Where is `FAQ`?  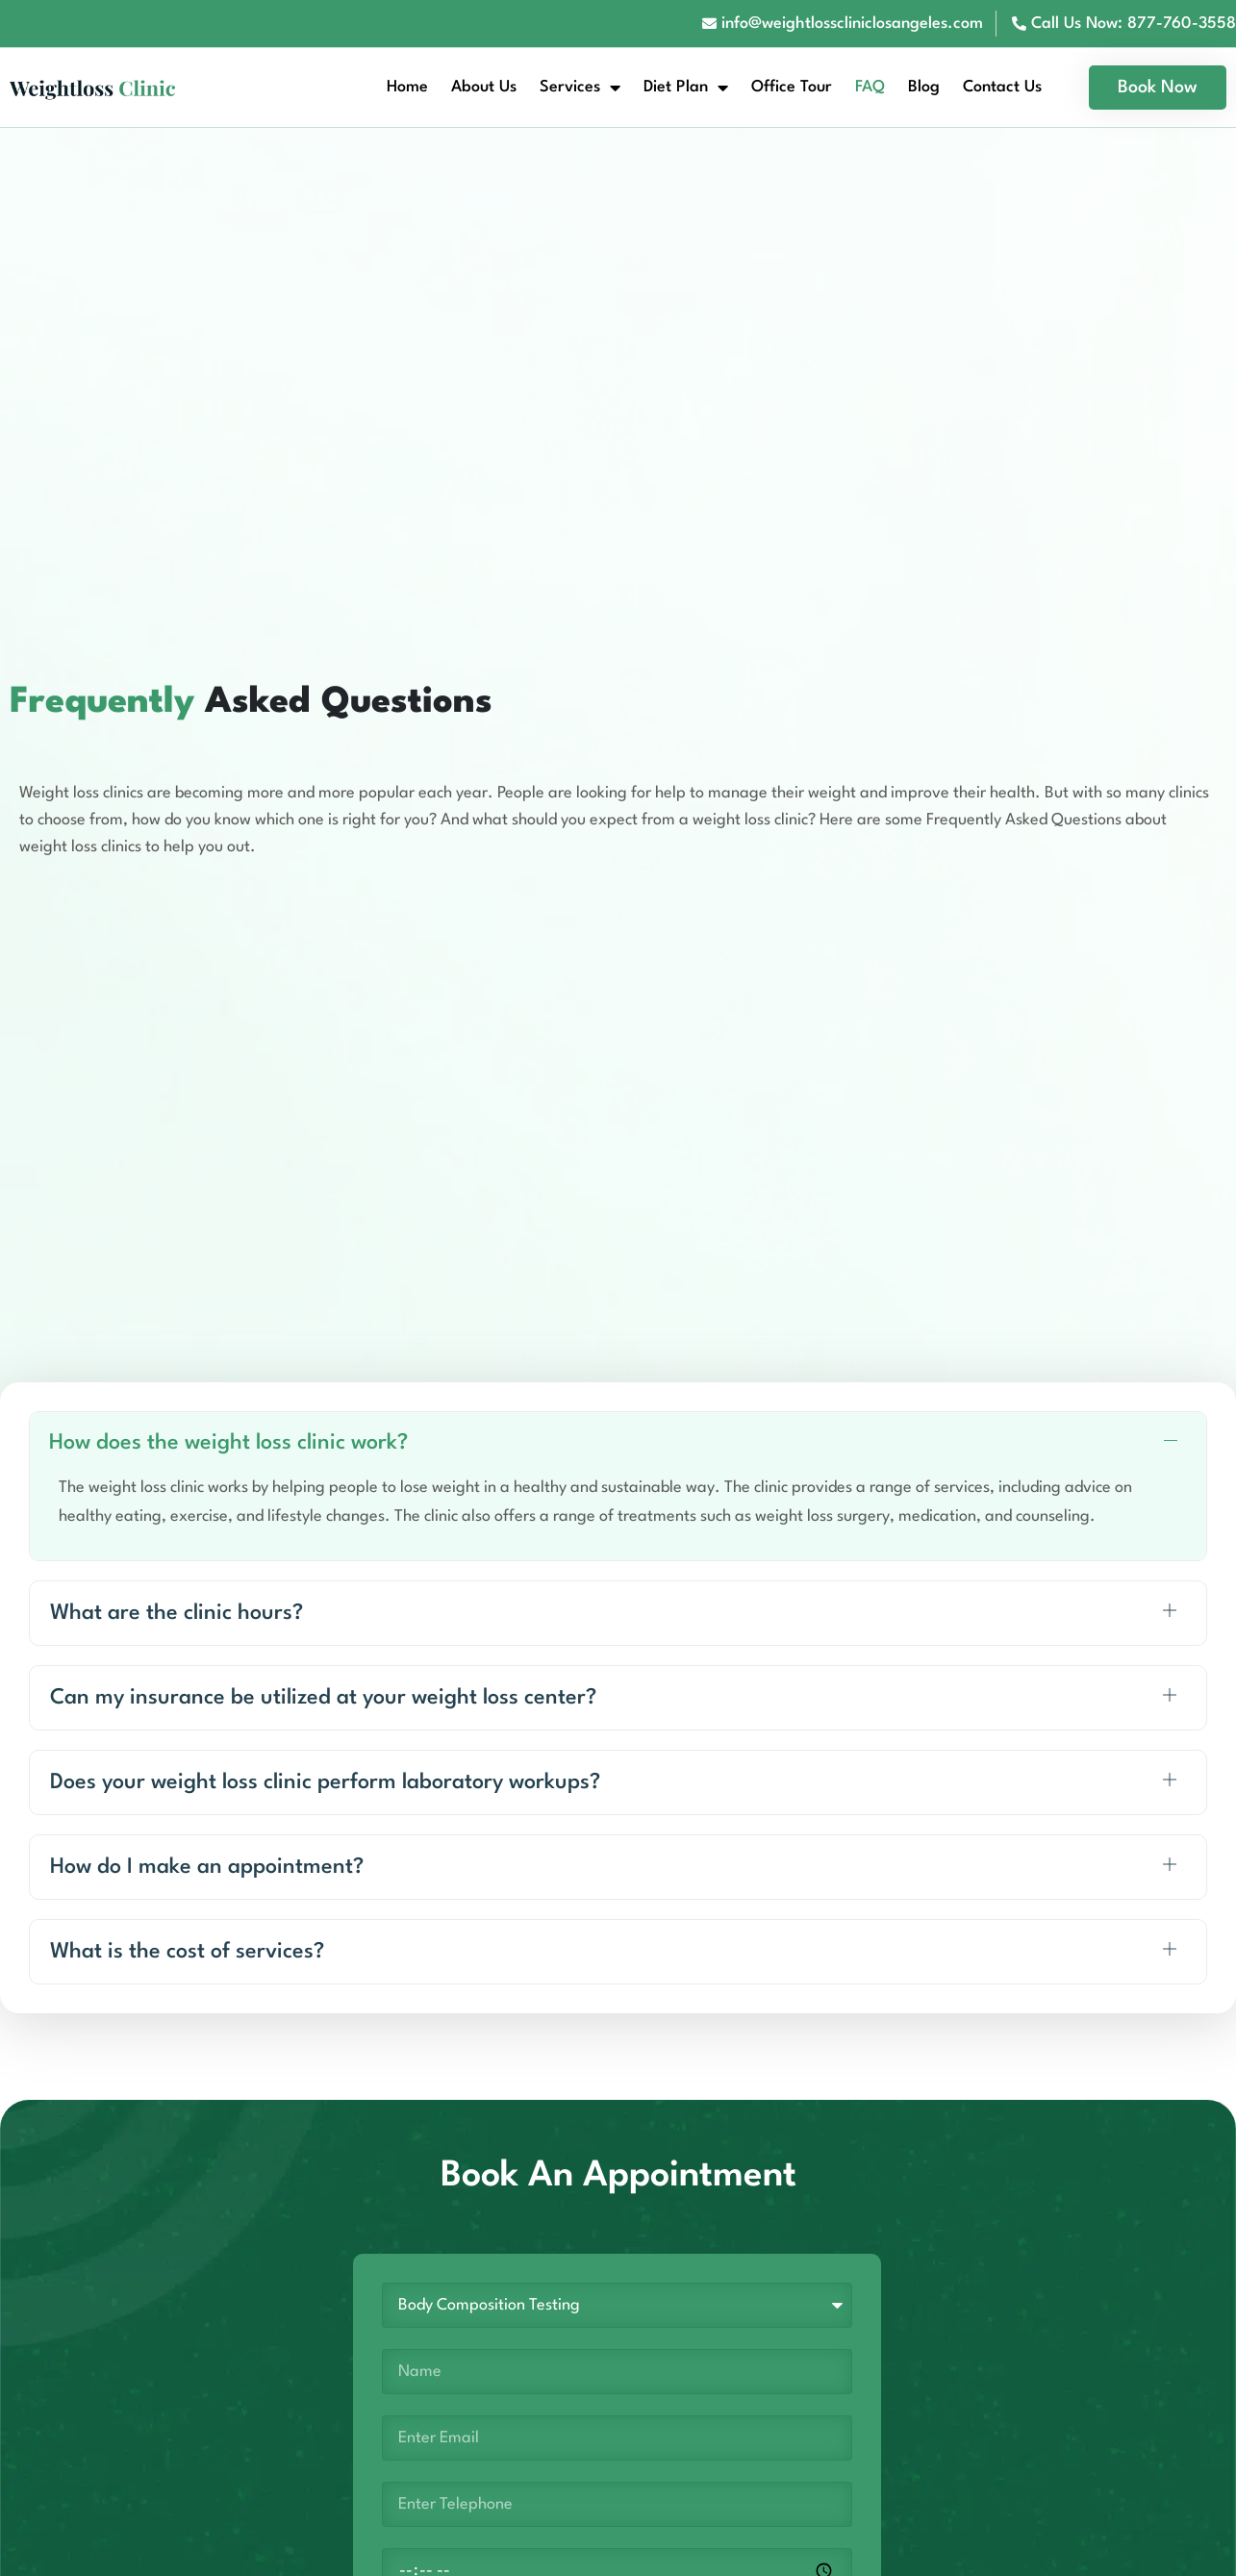 FAQ is located at coordinates (870, 87).